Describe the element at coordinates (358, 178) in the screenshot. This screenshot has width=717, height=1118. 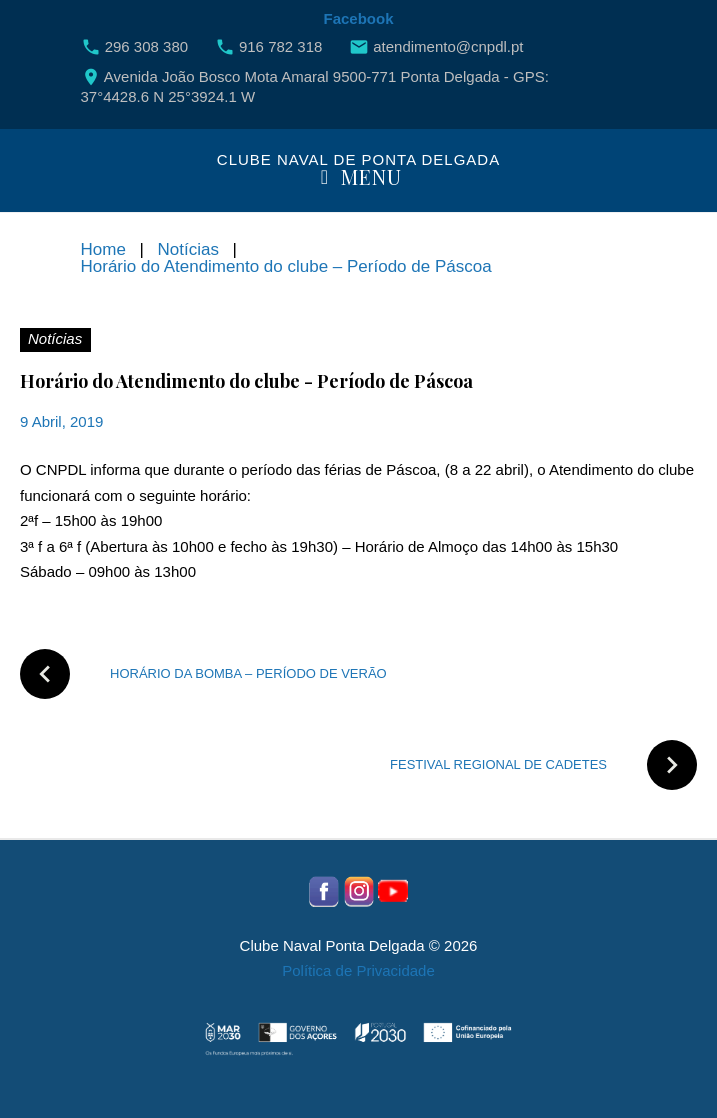
I see `Menu` at that location.